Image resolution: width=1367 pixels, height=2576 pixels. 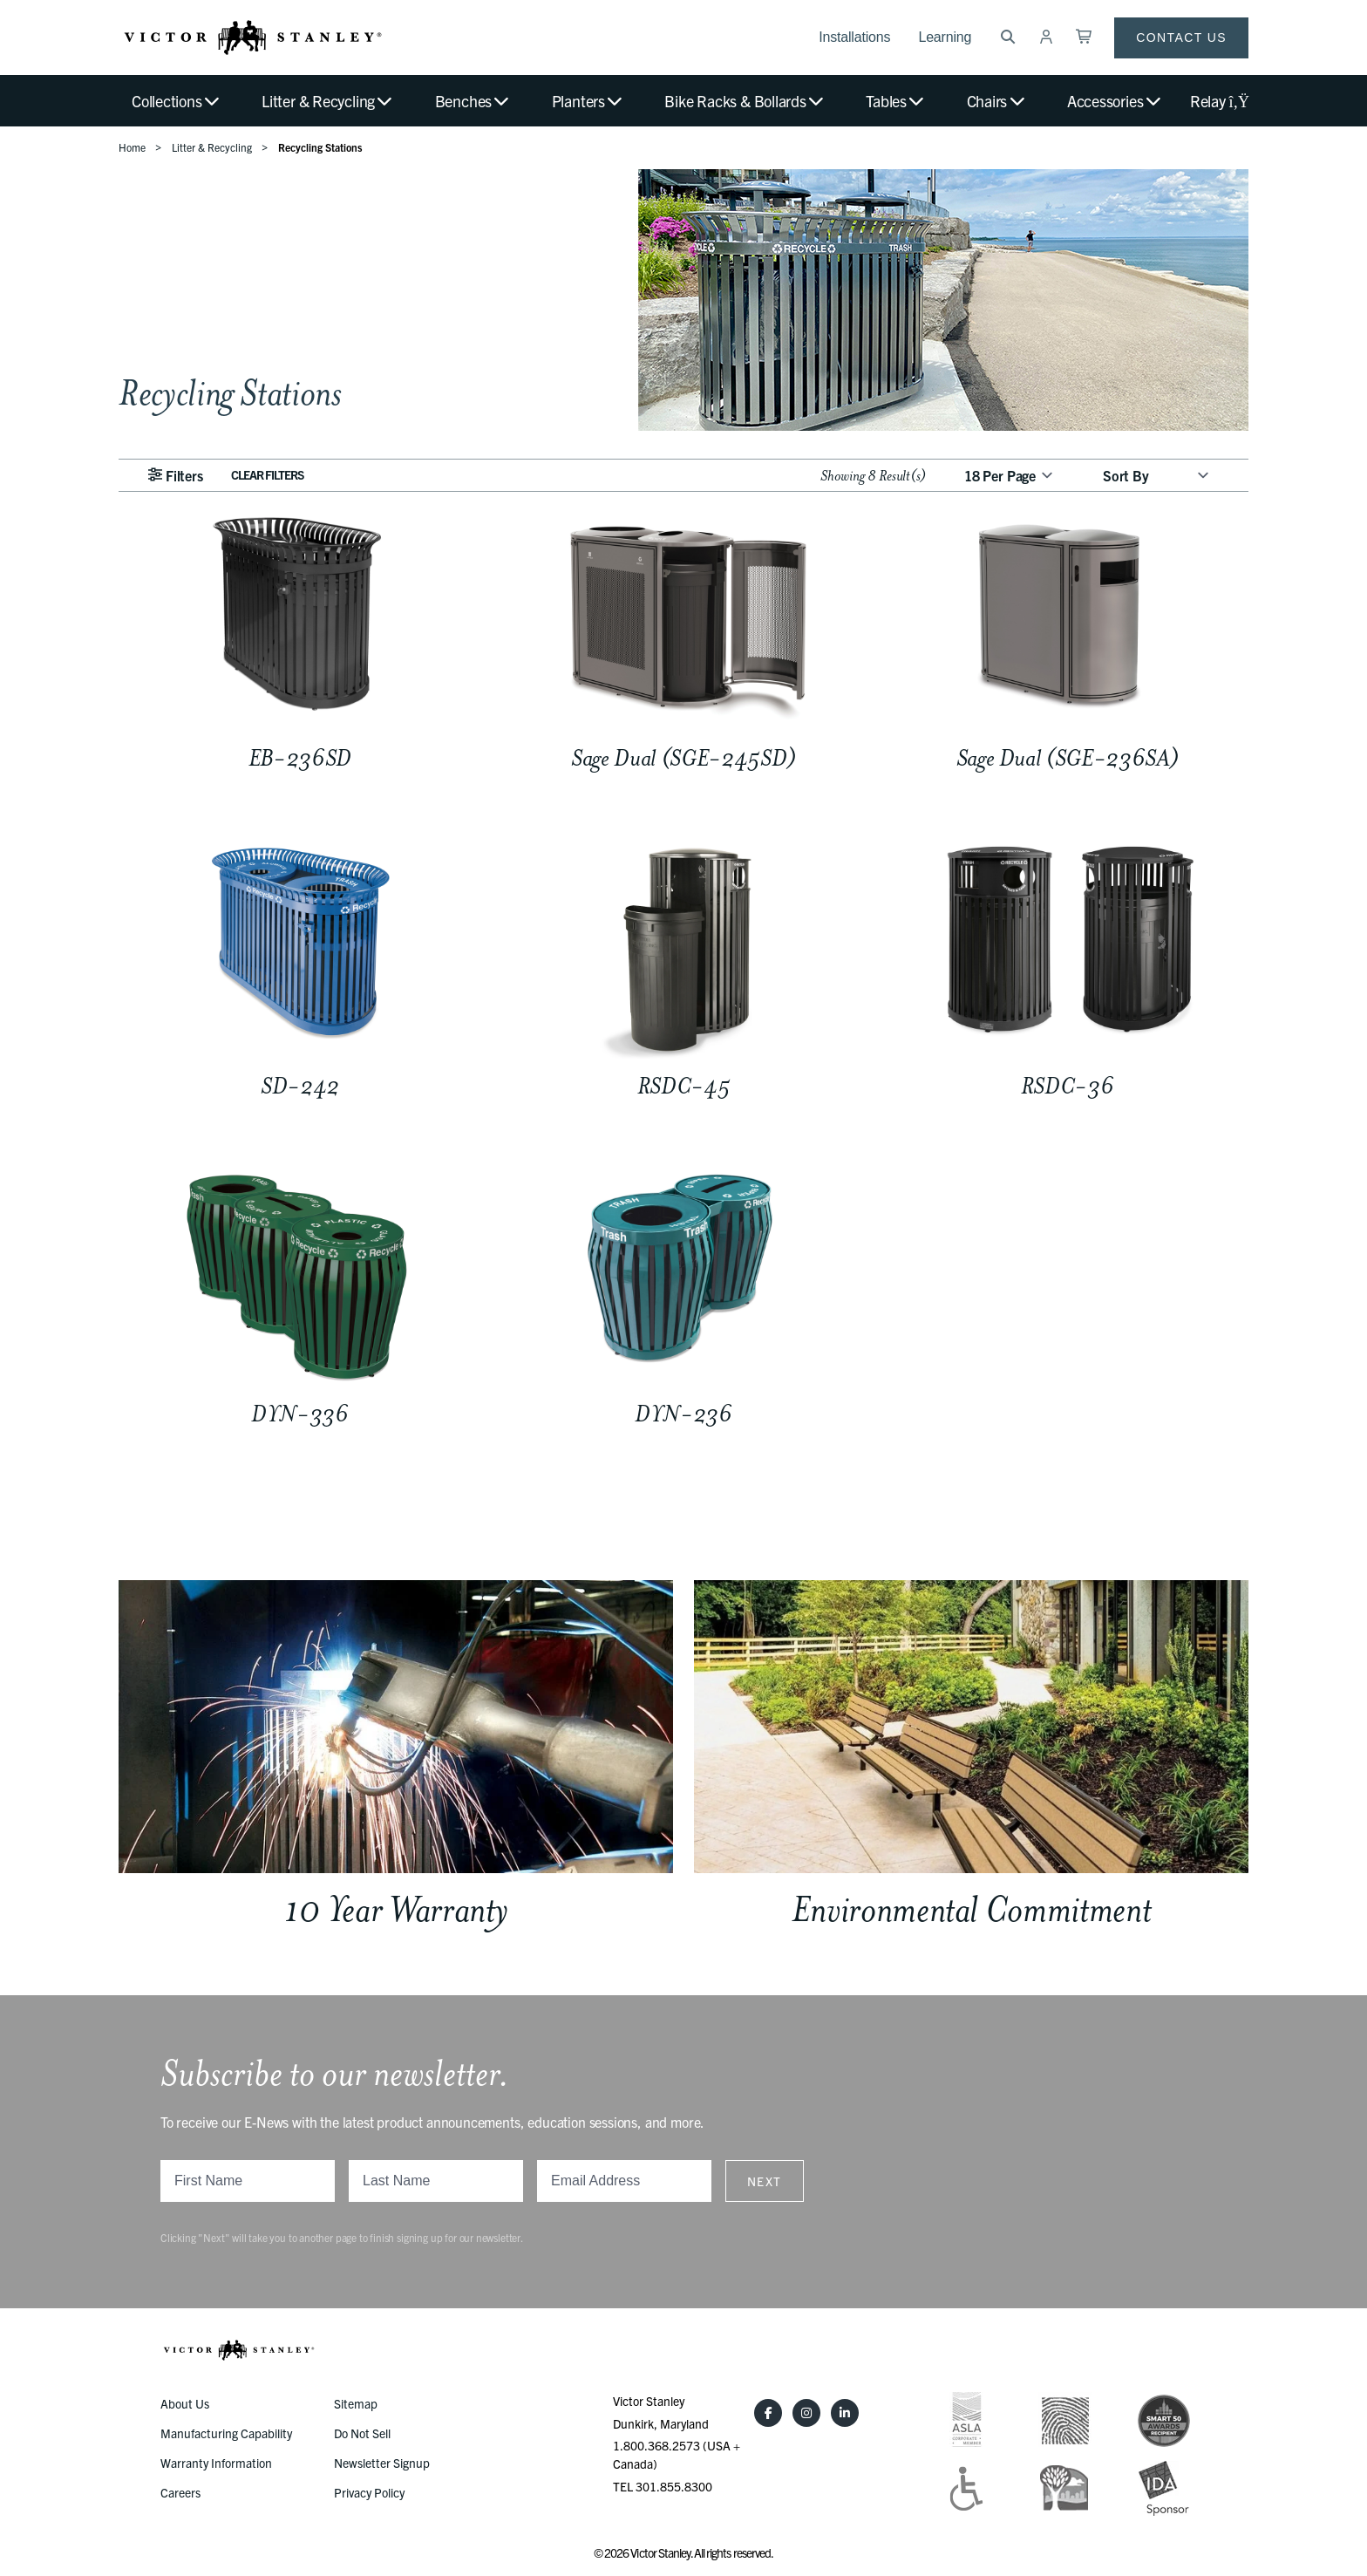 I want to click on Bike Racks & Bollards, so click(x=745, y=101).